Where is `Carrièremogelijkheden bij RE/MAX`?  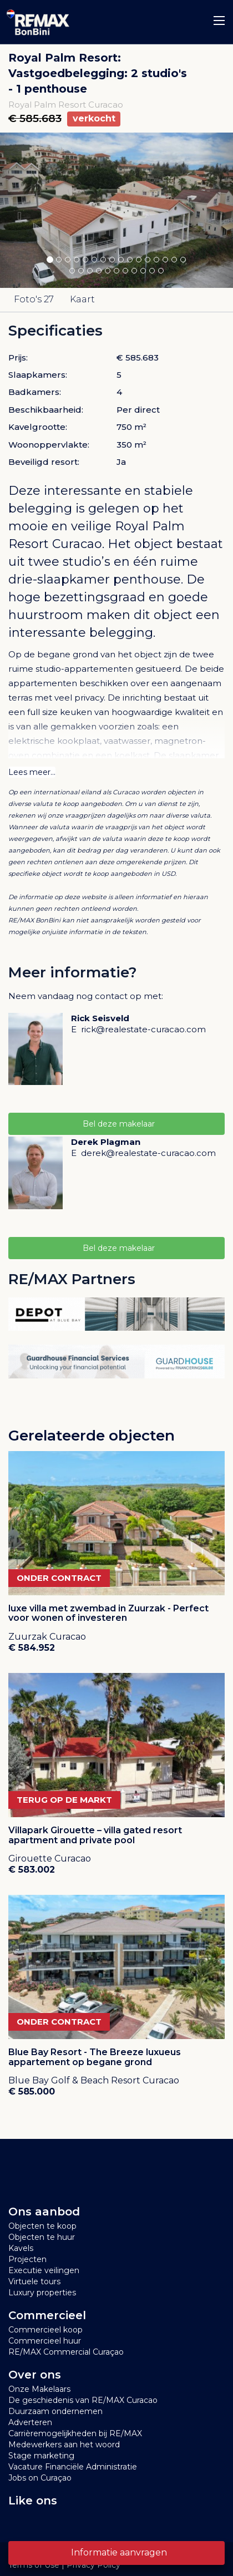
Carrièremogelijkheden bij RE/MAX is located at coordinates (75, 2433).